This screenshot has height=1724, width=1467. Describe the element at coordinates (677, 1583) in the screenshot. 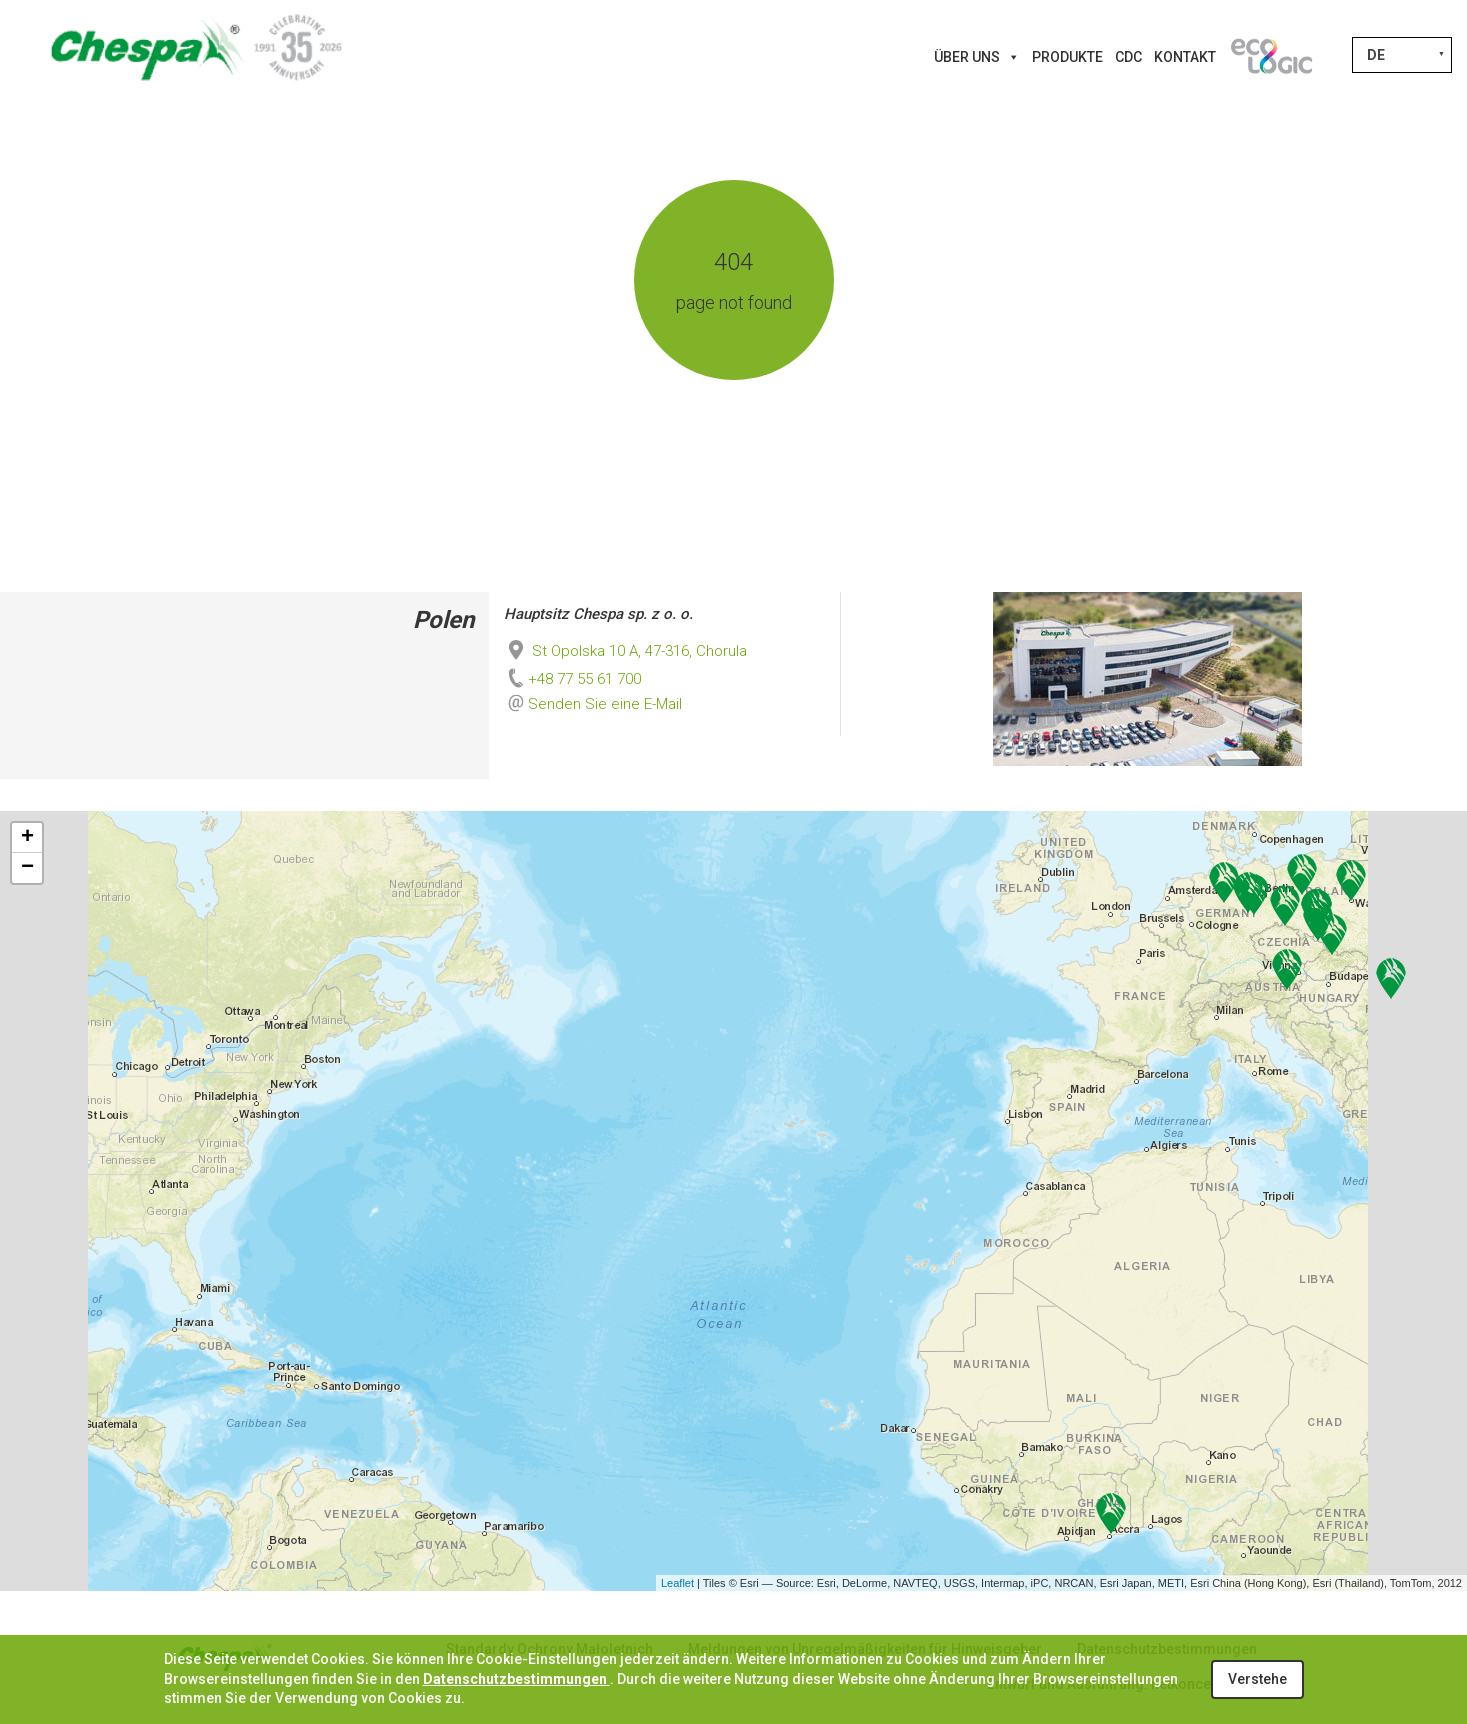

I see `Leaflet` at that location.